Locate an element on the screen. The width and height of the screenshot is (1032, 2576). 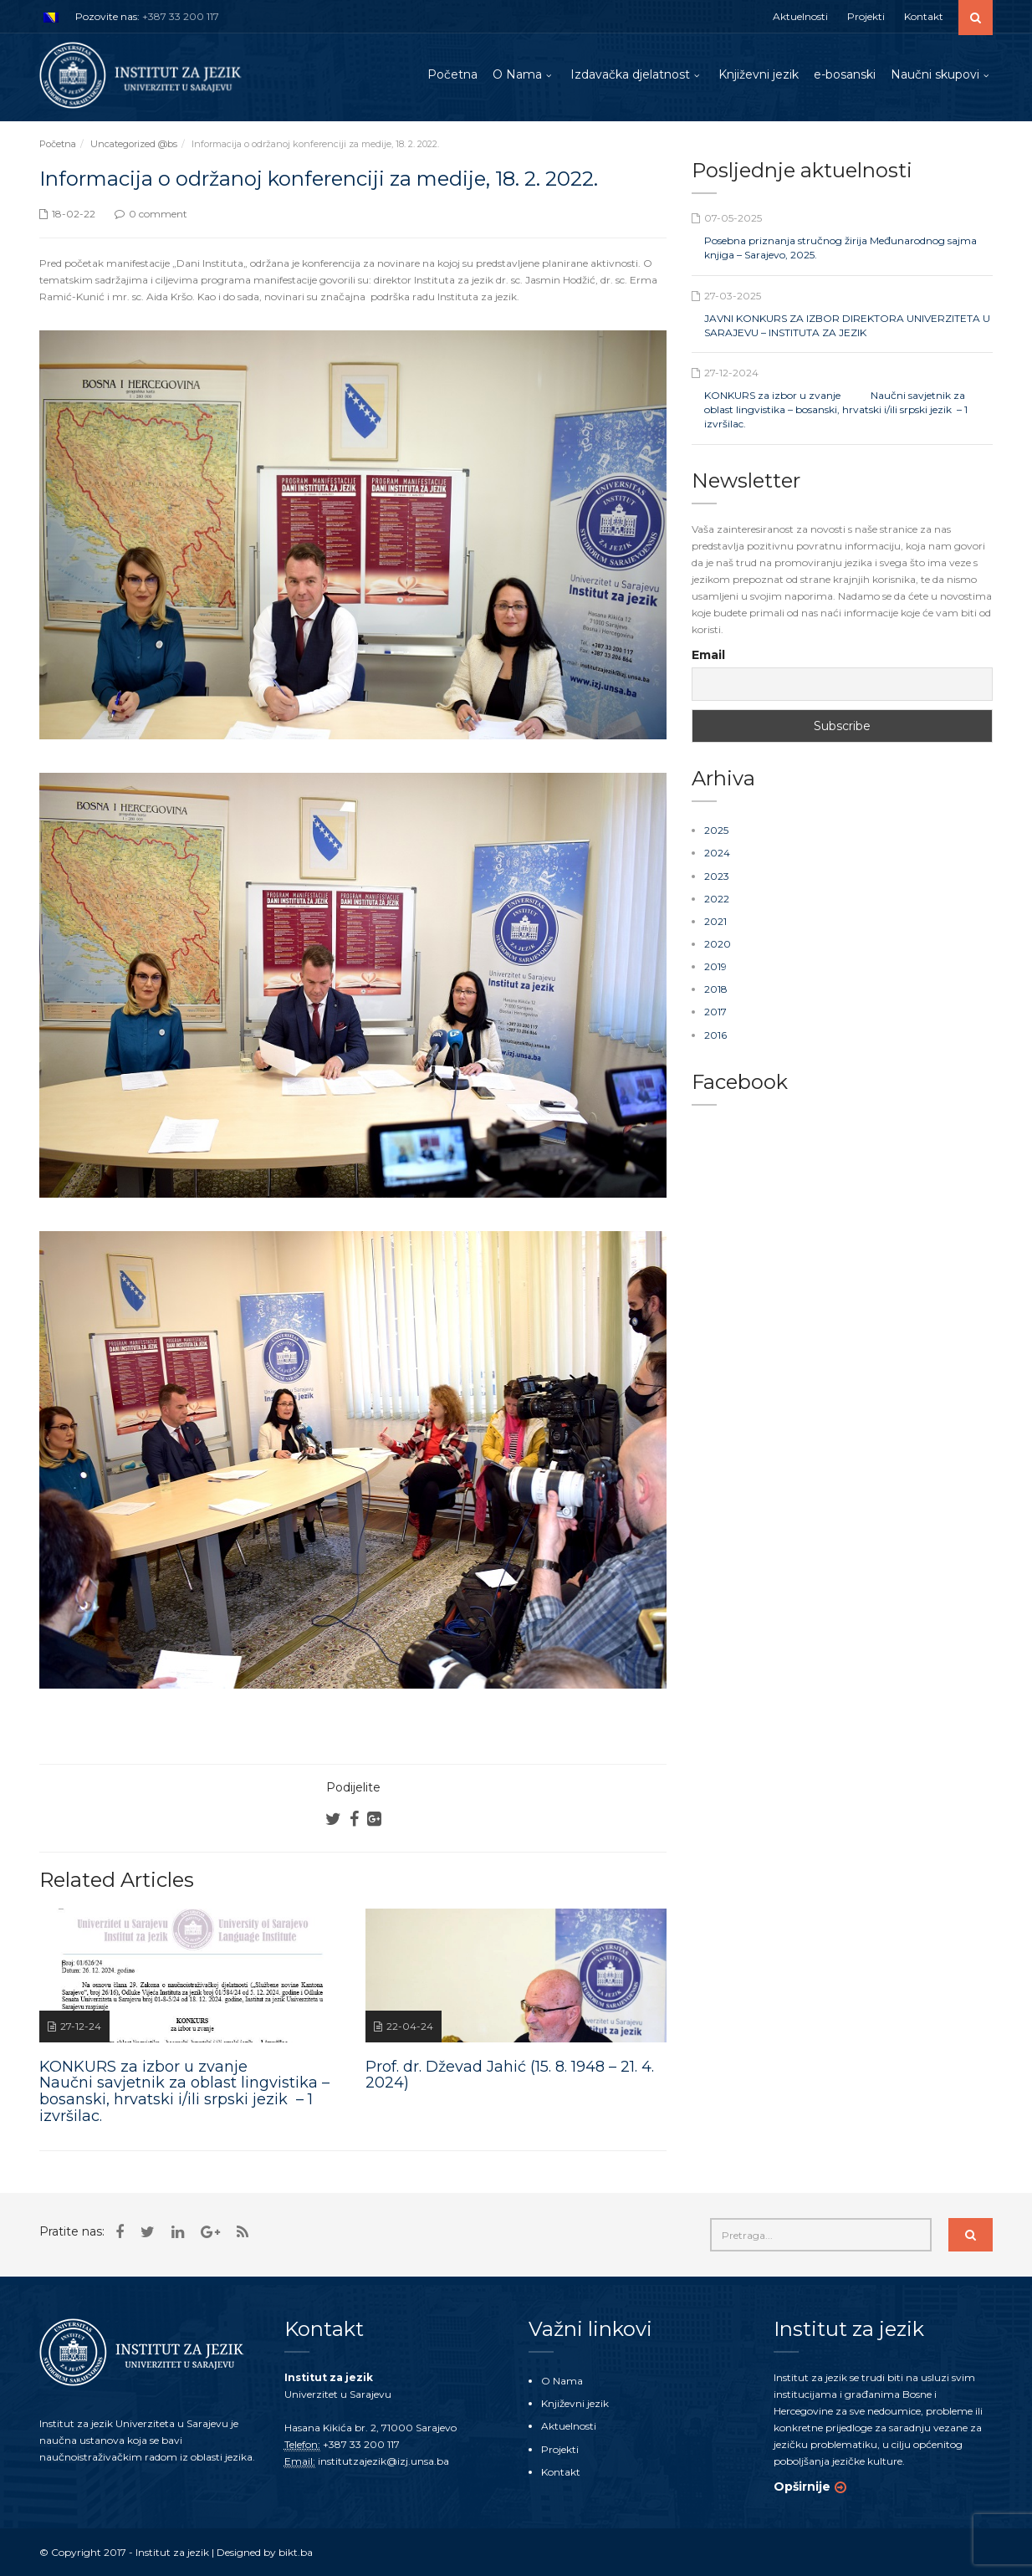
2019 is located at coordinates (715, 966).